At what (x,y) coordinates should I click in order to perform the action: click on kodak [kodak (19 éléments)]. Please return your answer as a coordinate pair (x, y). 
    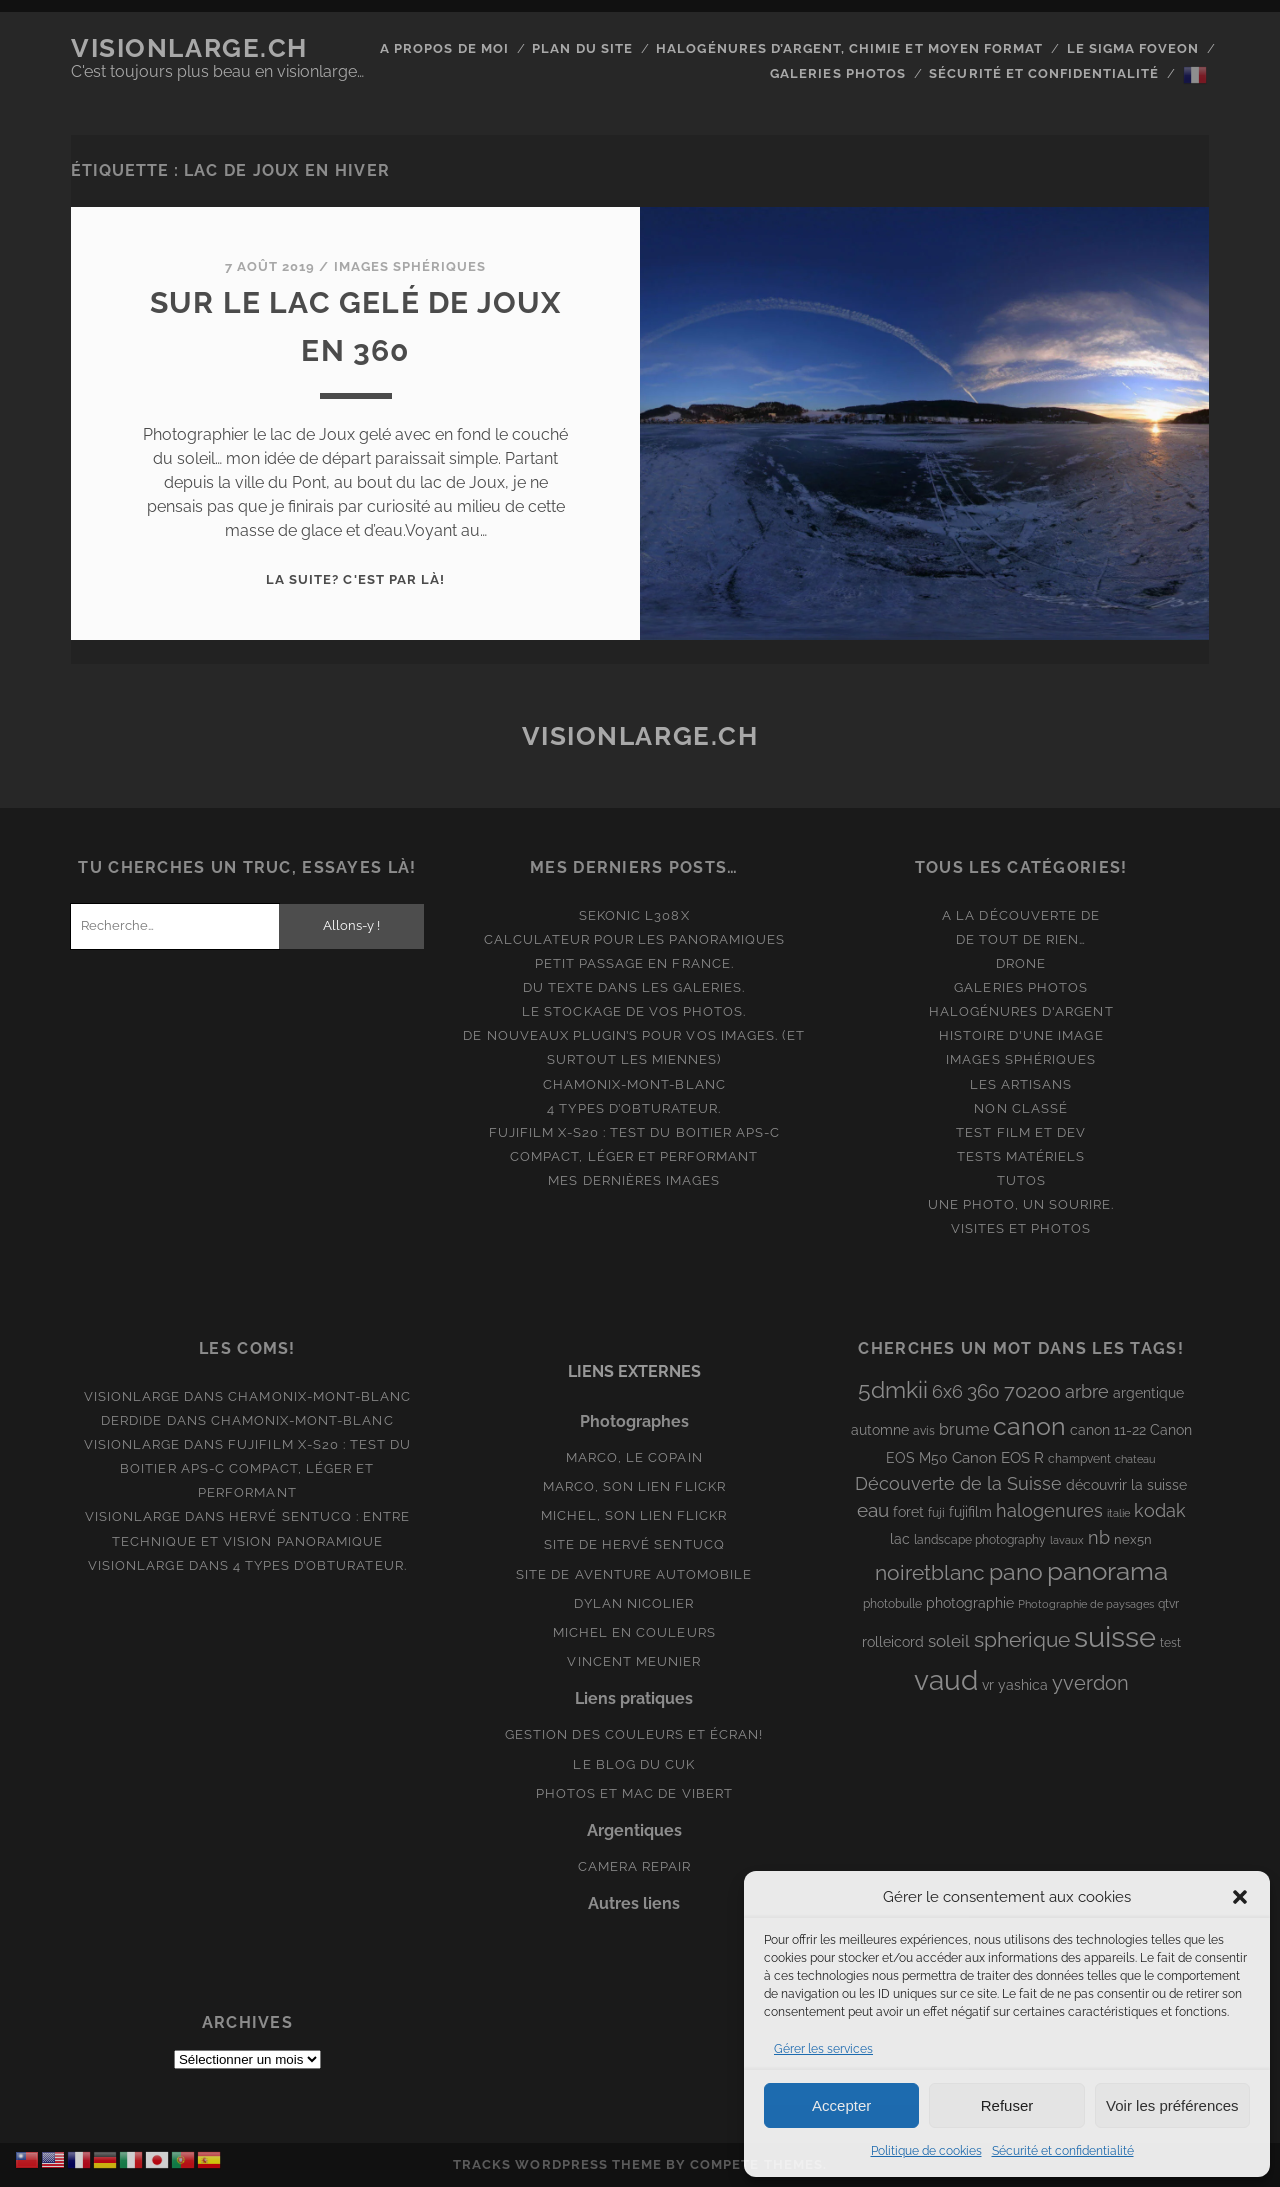
    Looking at the image, I should click on (1160, 1510).